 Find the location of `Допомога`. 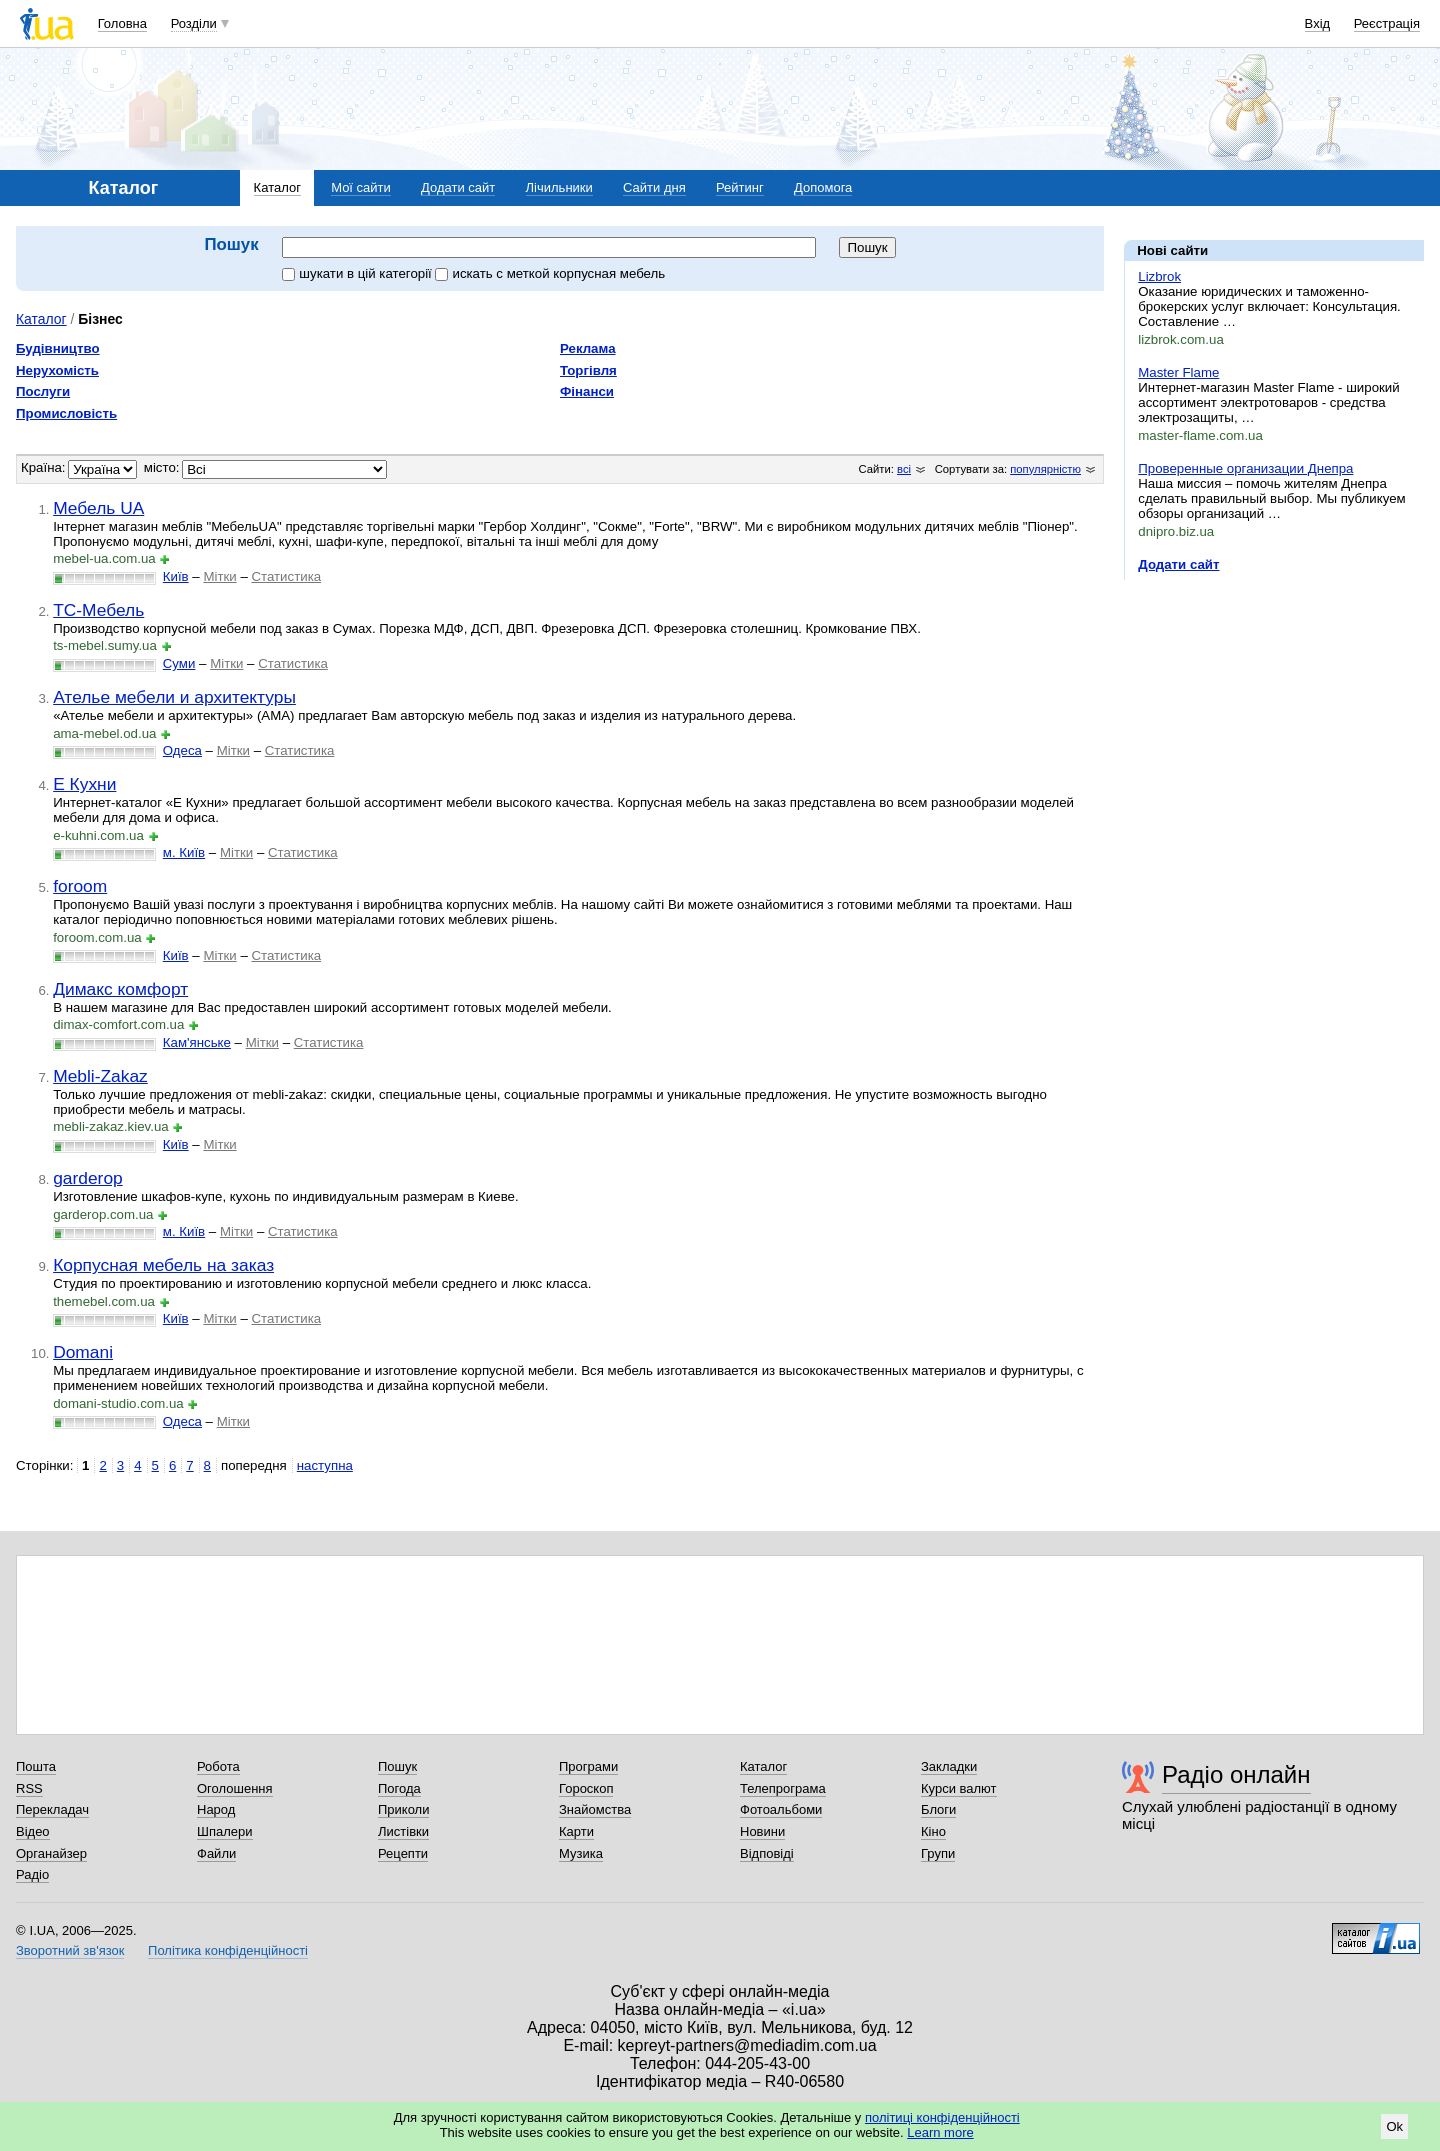

Допомога is located at coordinates (823, 187).